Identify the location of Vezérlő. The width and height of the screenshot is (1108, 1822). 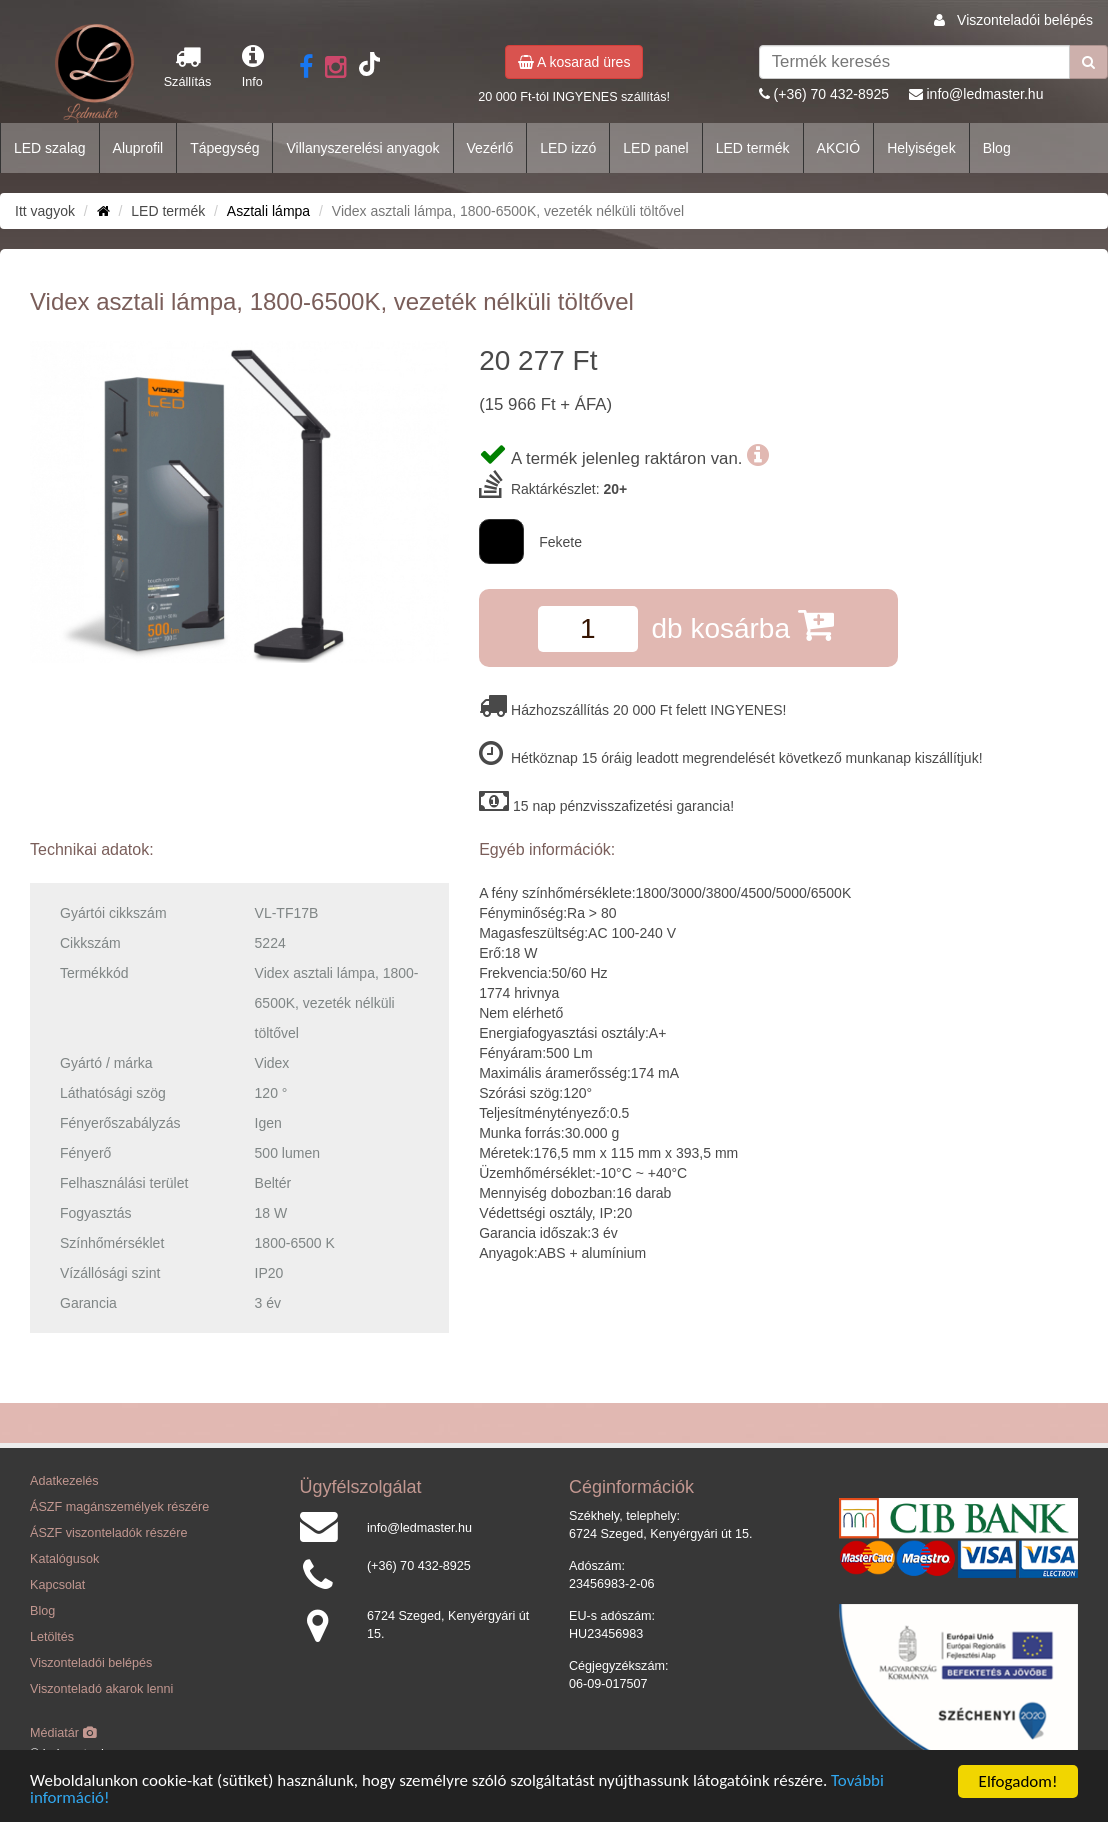
(490, 148).